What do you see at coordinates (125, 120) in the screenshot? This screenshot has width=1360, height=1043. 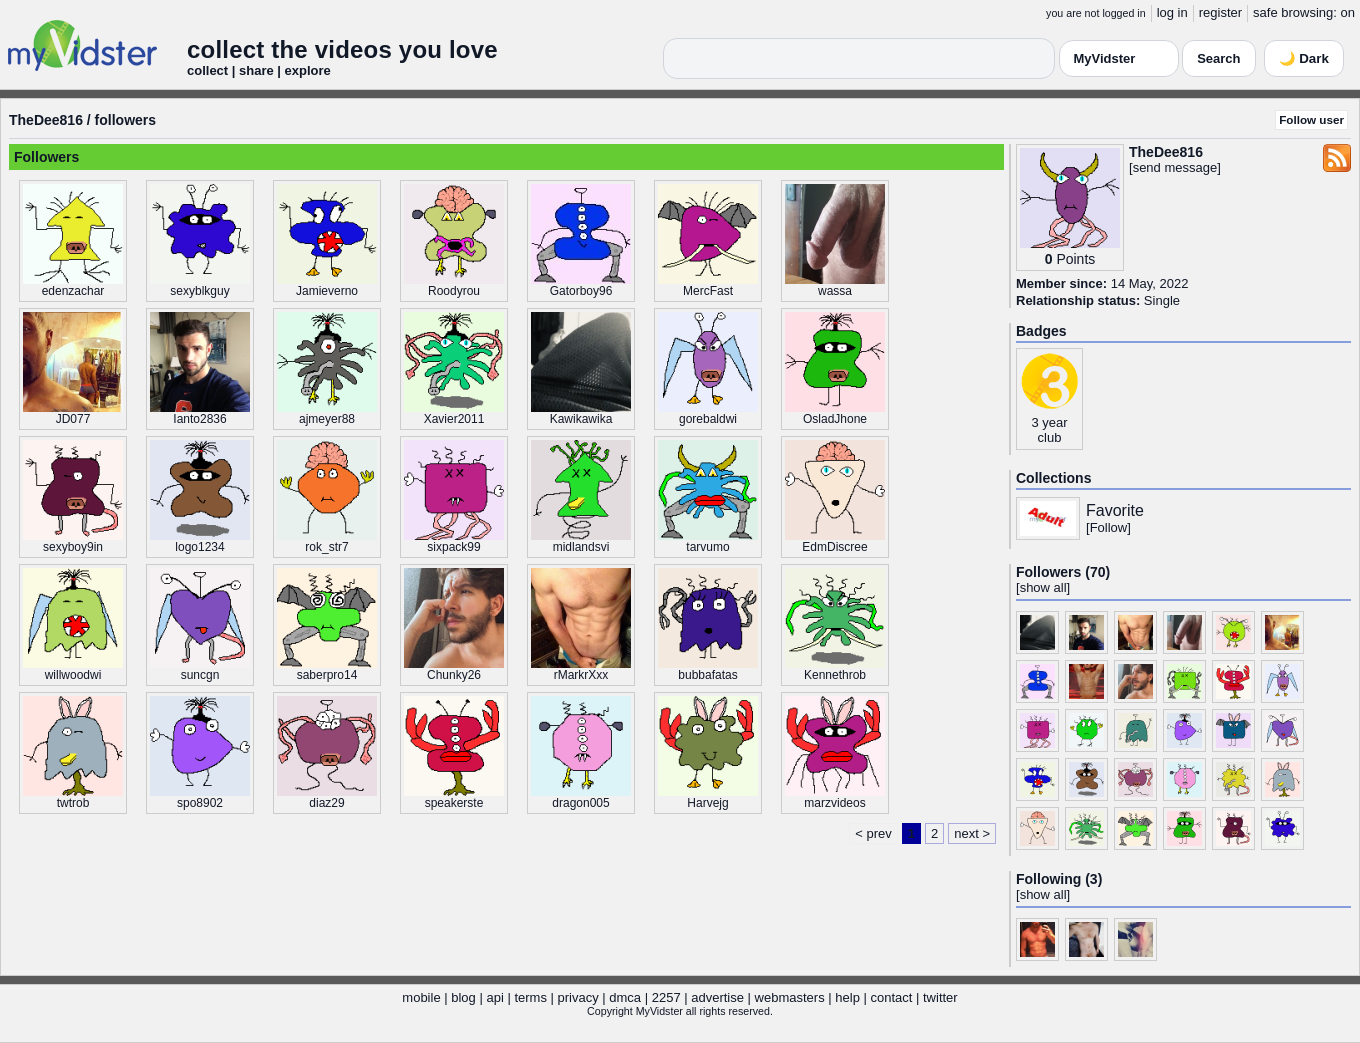 I see `followers` at bounding box center [125, 120].